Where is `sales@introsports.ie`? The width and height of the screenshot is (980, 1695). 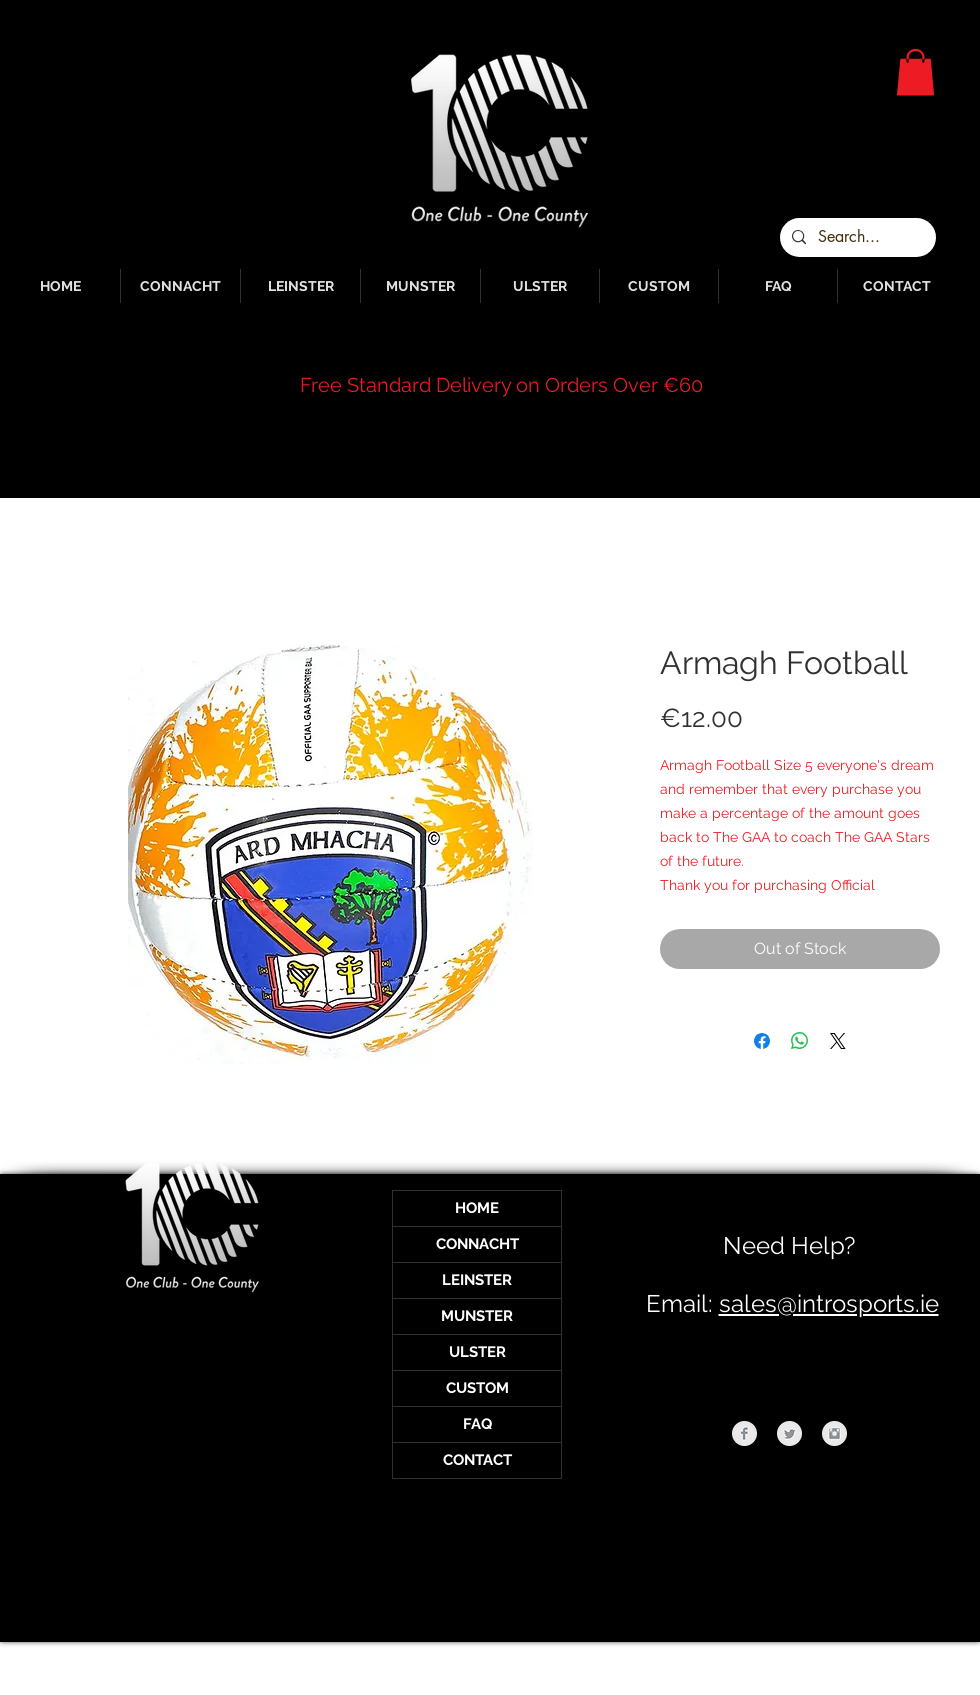
sales@introsports.ie is located at coordinates (829, 1303).